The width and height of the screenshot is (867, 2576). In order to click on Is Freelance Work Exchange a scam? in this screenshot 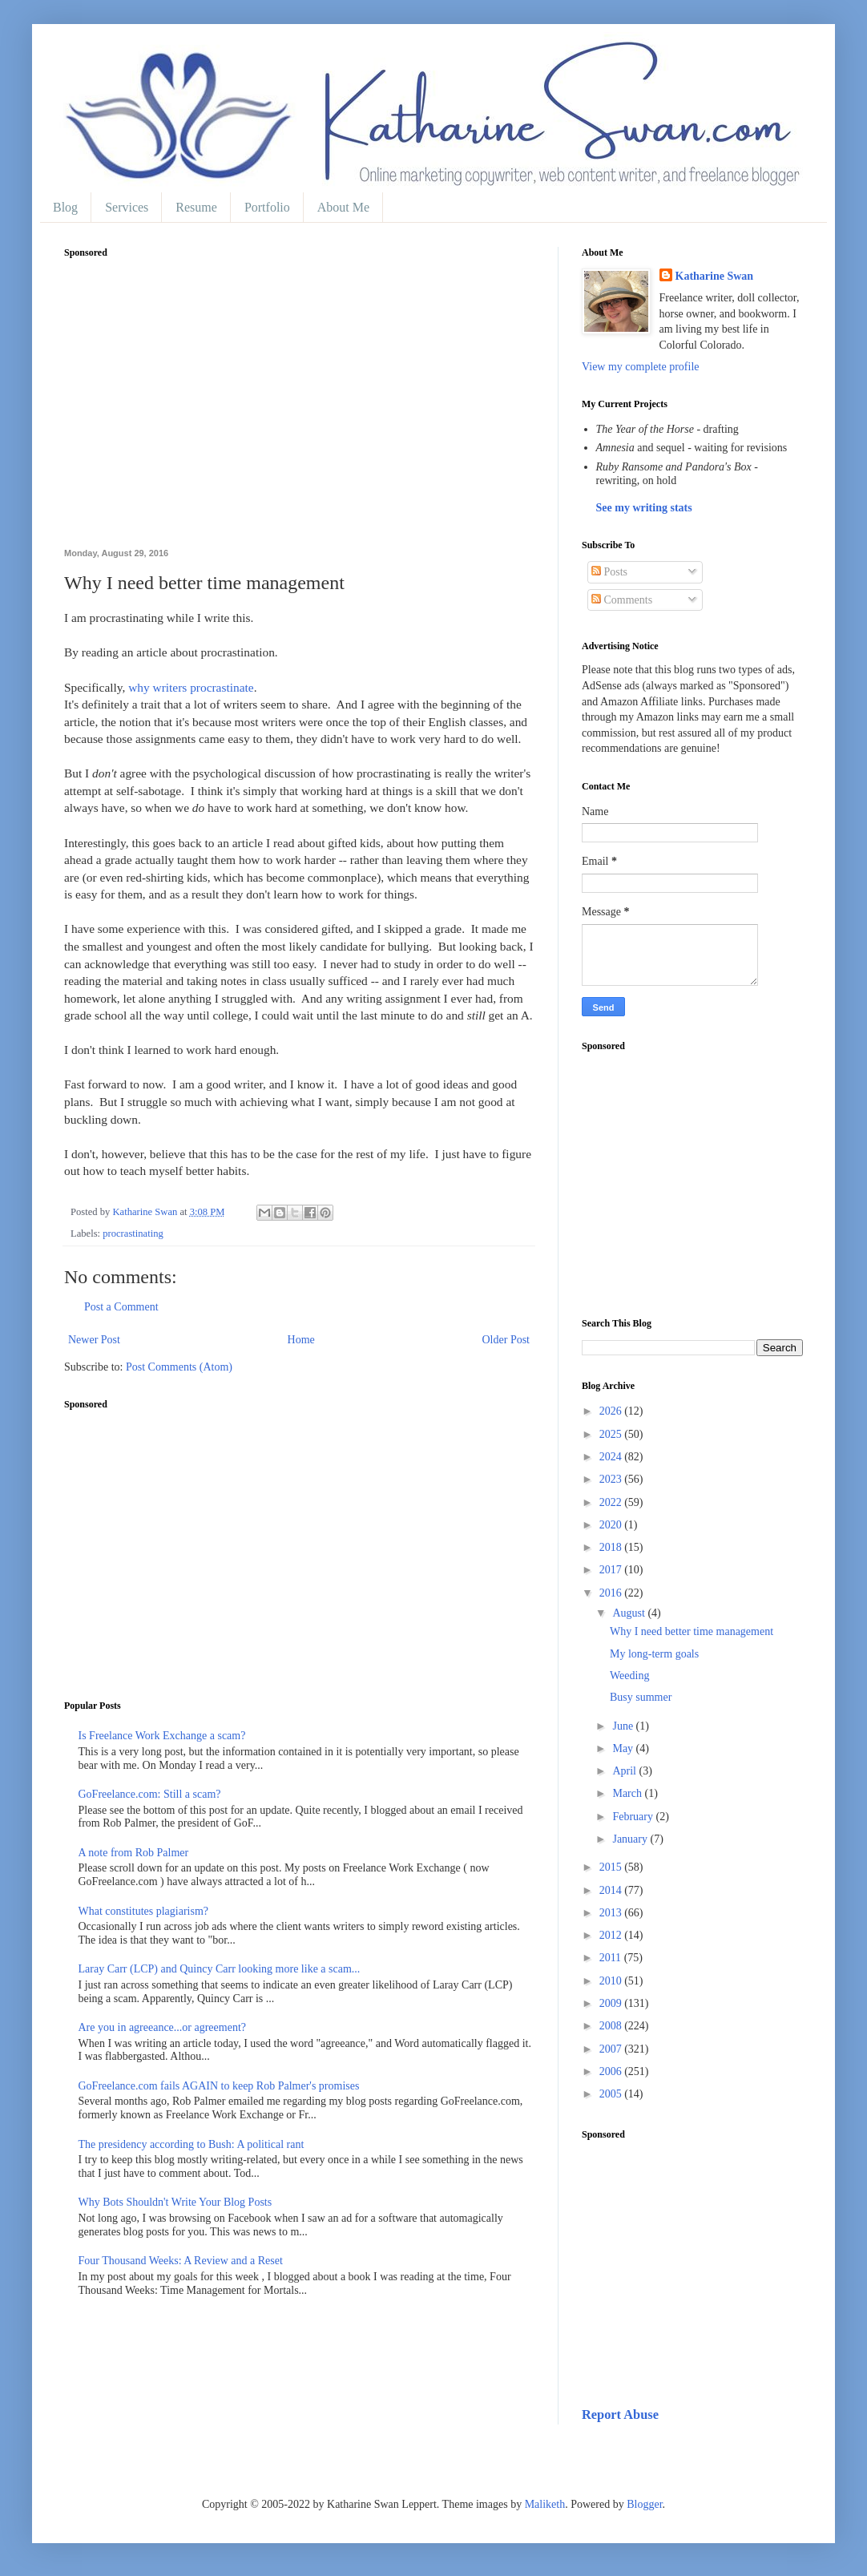, I will do `click(162, 1736)`.